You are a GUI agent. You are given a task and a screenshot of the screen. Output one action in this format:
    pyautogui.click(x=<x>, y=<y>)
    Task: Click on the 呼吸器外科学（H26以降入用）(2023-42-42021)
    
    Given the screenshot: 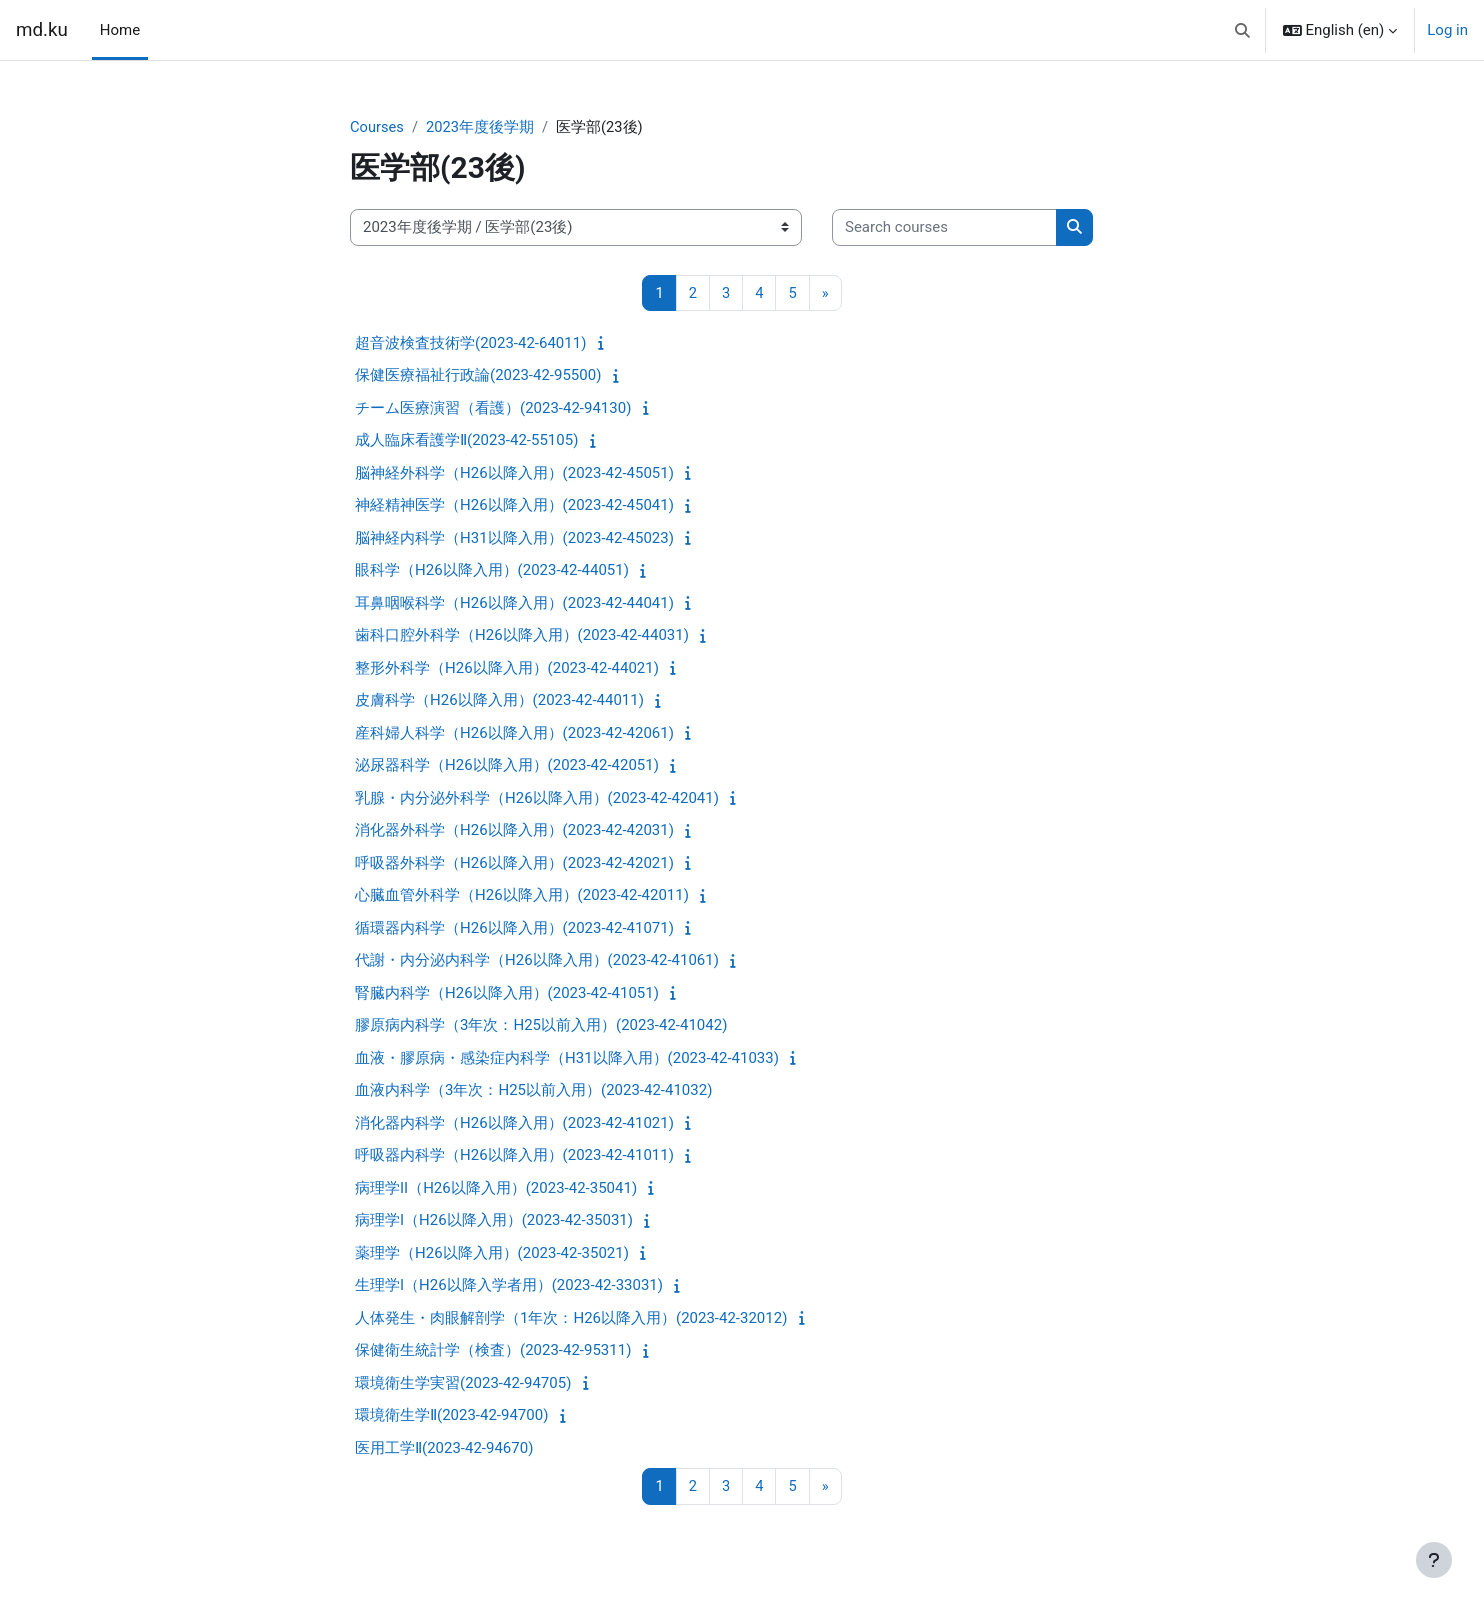 What is the action you would take?
    pyautogui.click(x=514, y=864)
    